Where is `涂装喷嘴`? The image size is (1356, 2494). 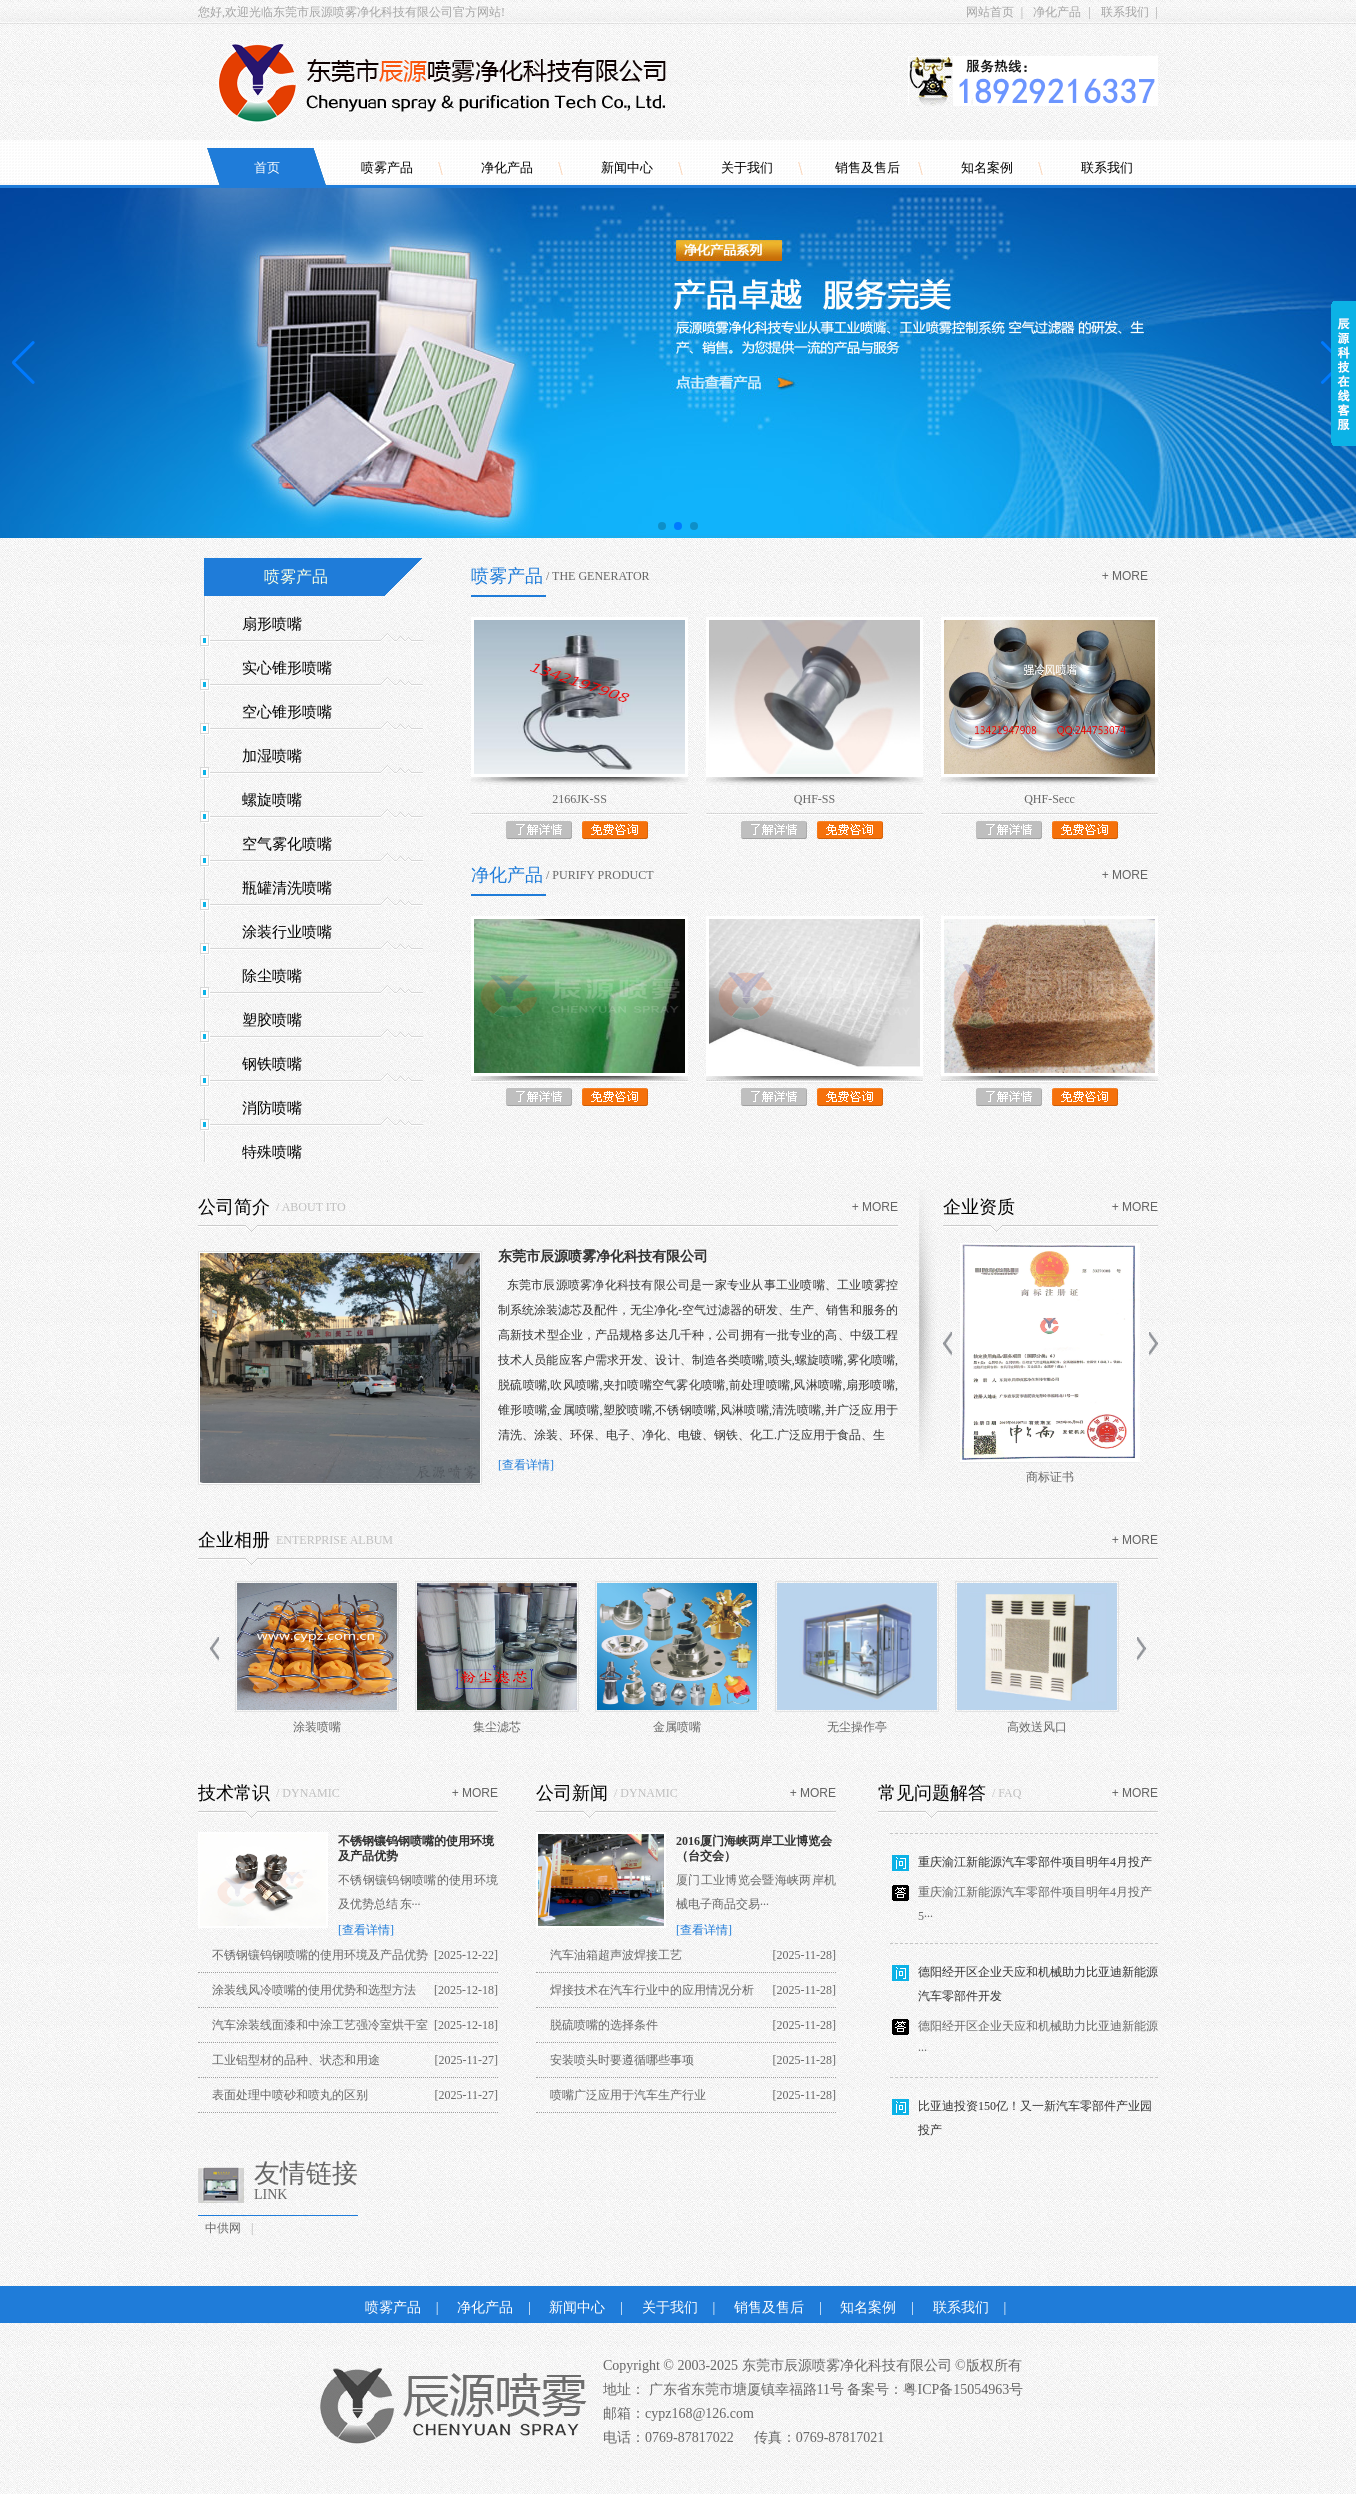
涂装喷嘴 is located at coordinates (317, 1727).